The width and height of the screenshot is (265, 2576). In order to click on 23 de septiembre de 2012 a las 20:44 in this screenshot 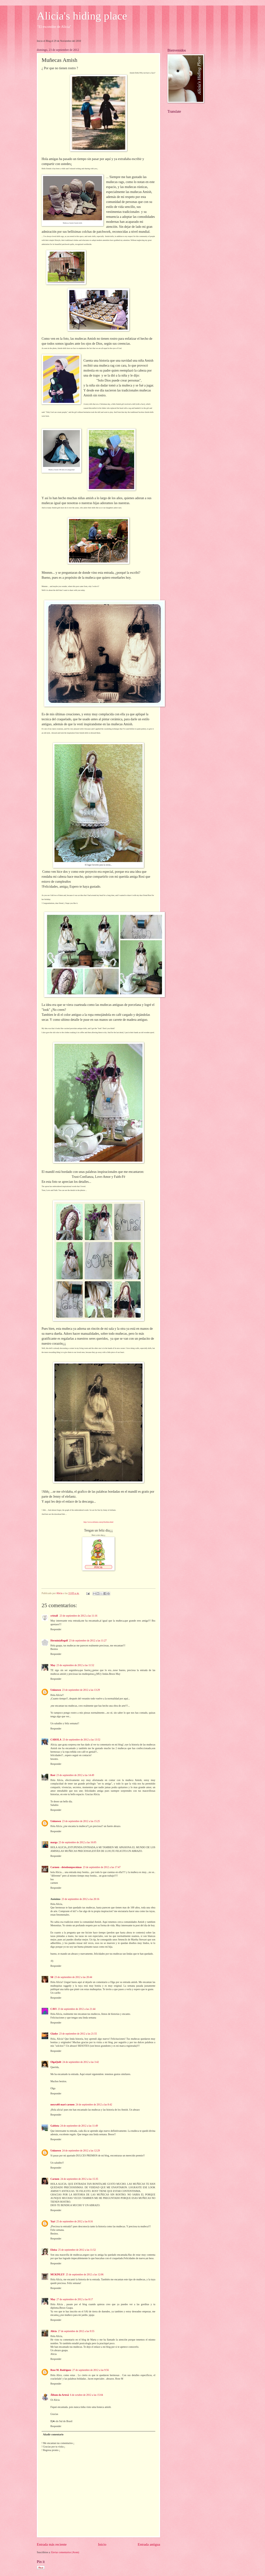, I will do `click(73, 1977)`.